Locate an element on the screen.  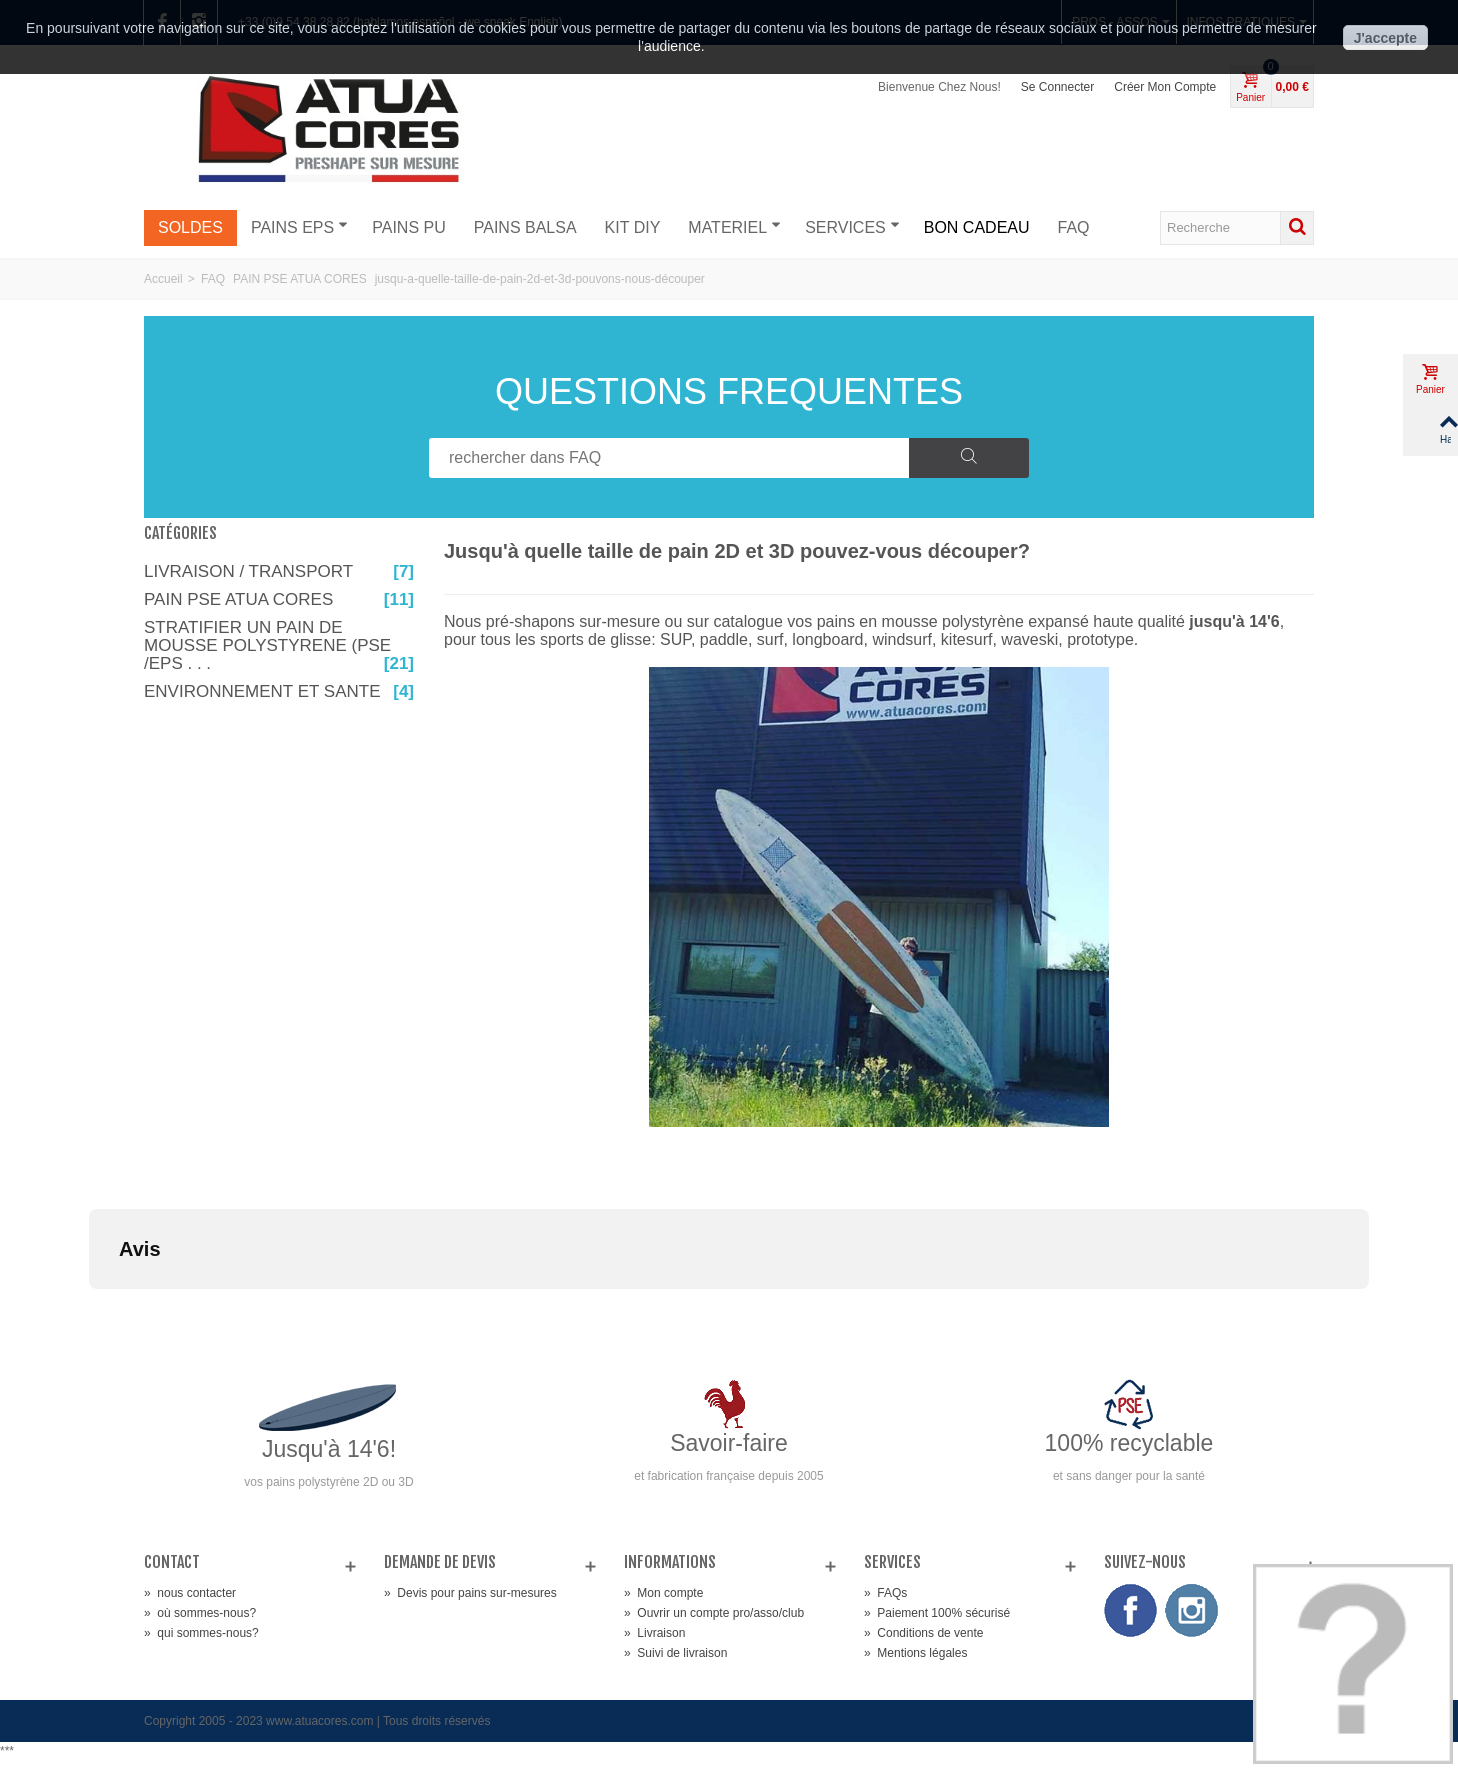
Créer mon compte is located at coordinates (1165, 87).